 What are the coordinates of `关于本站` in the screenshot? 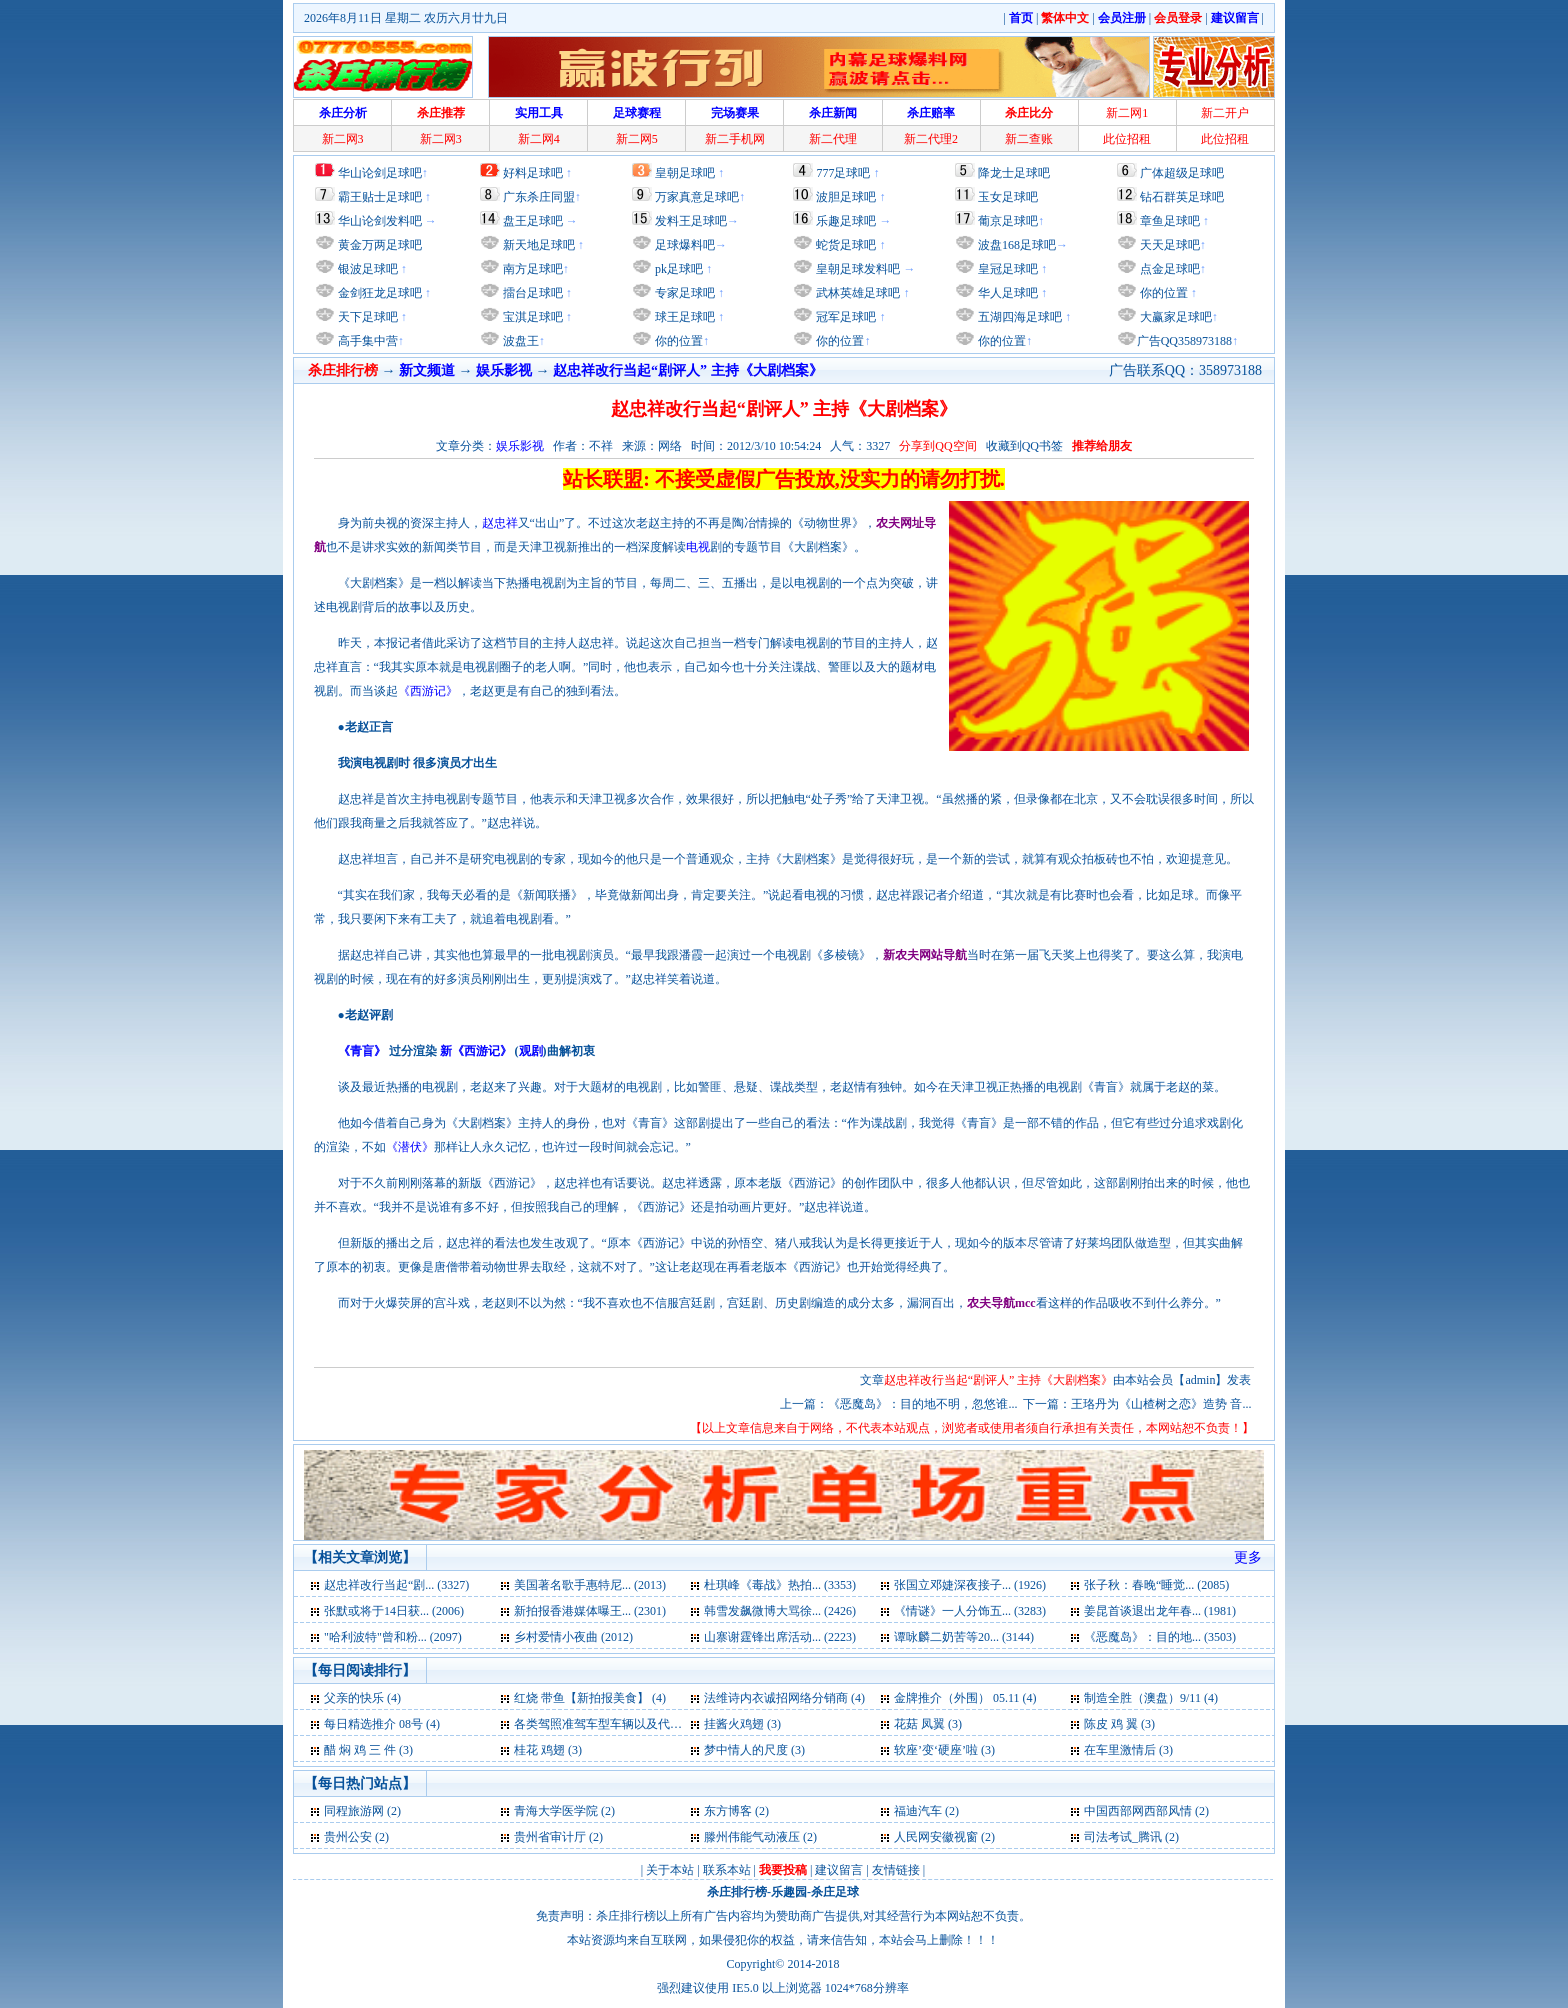 It's located at (670, 1870).